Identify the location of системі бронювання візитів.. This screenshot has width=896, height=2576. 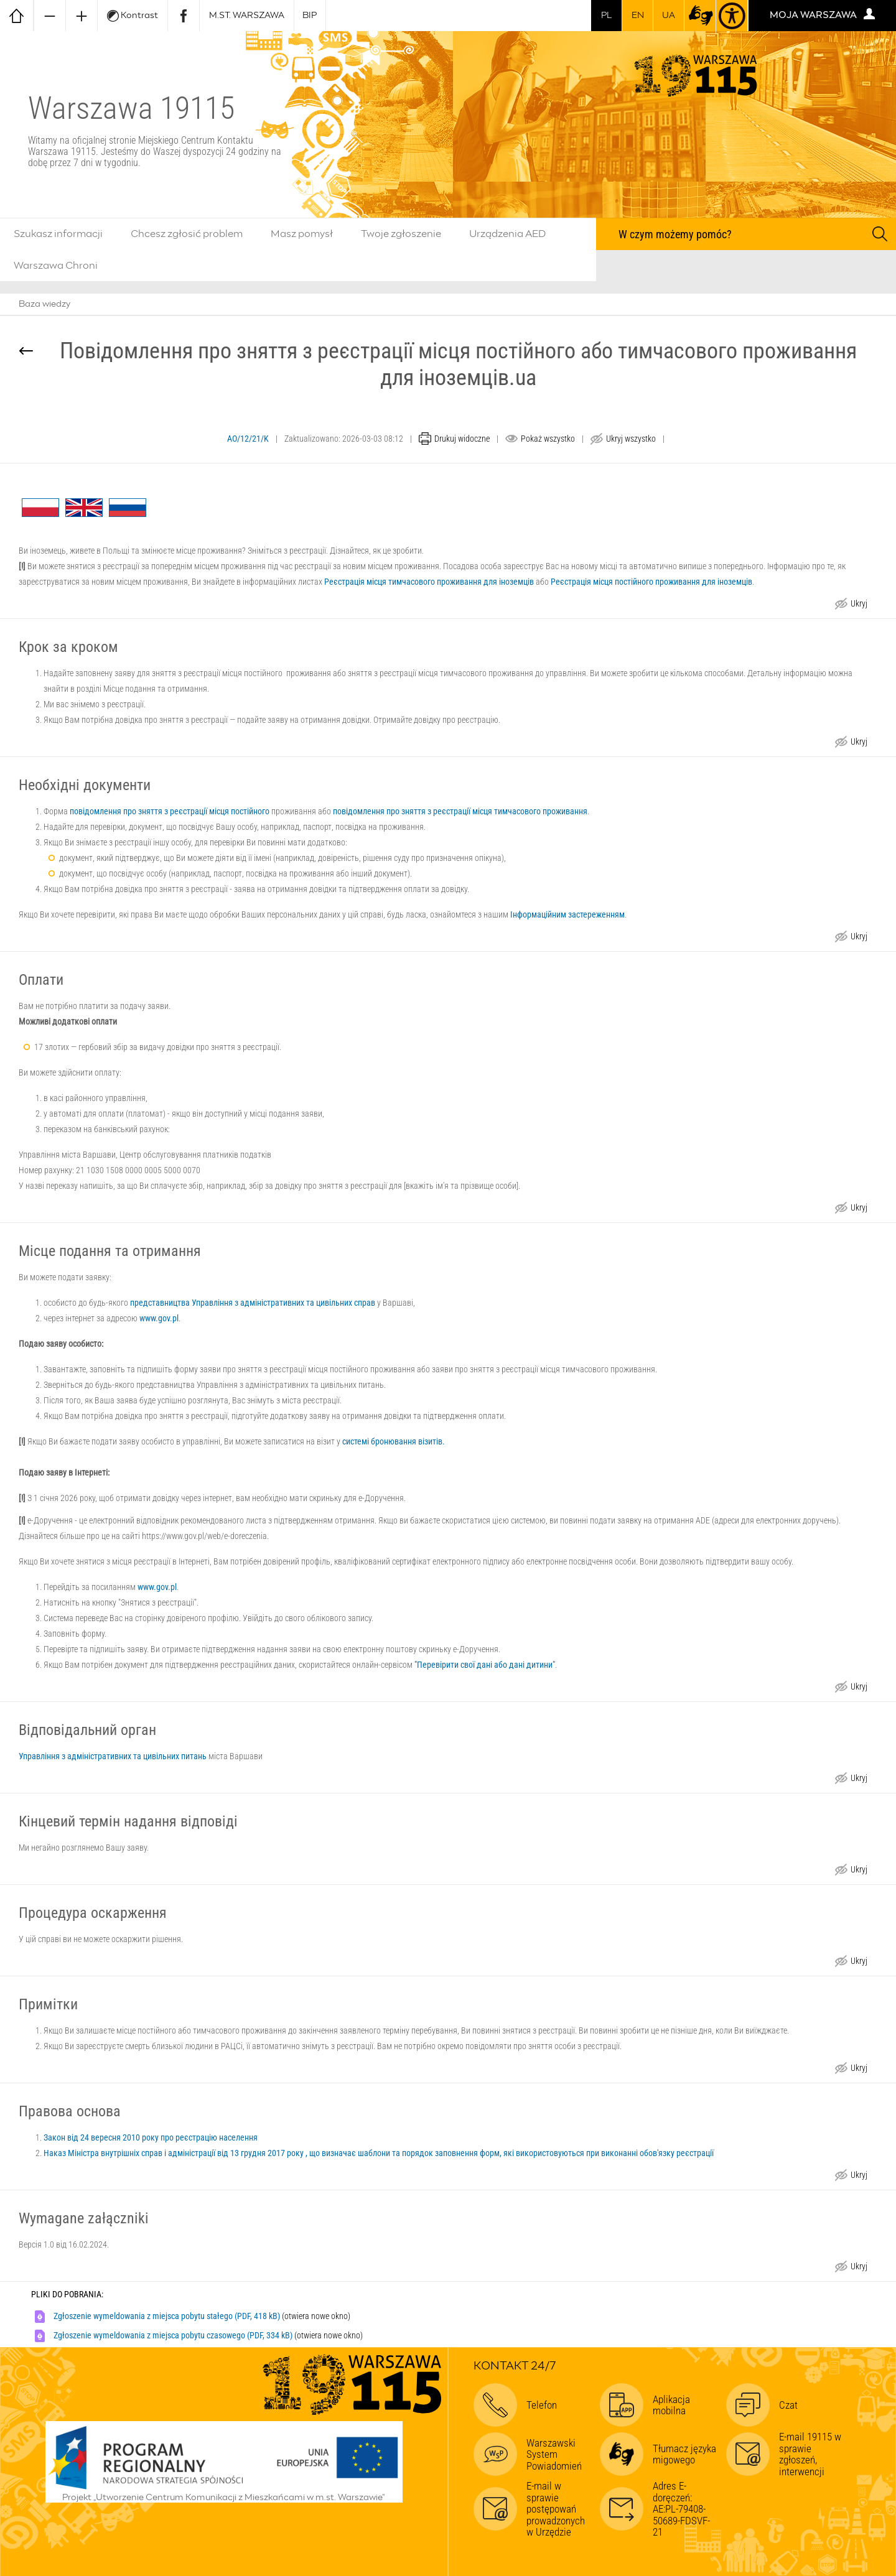
(393, 1441).